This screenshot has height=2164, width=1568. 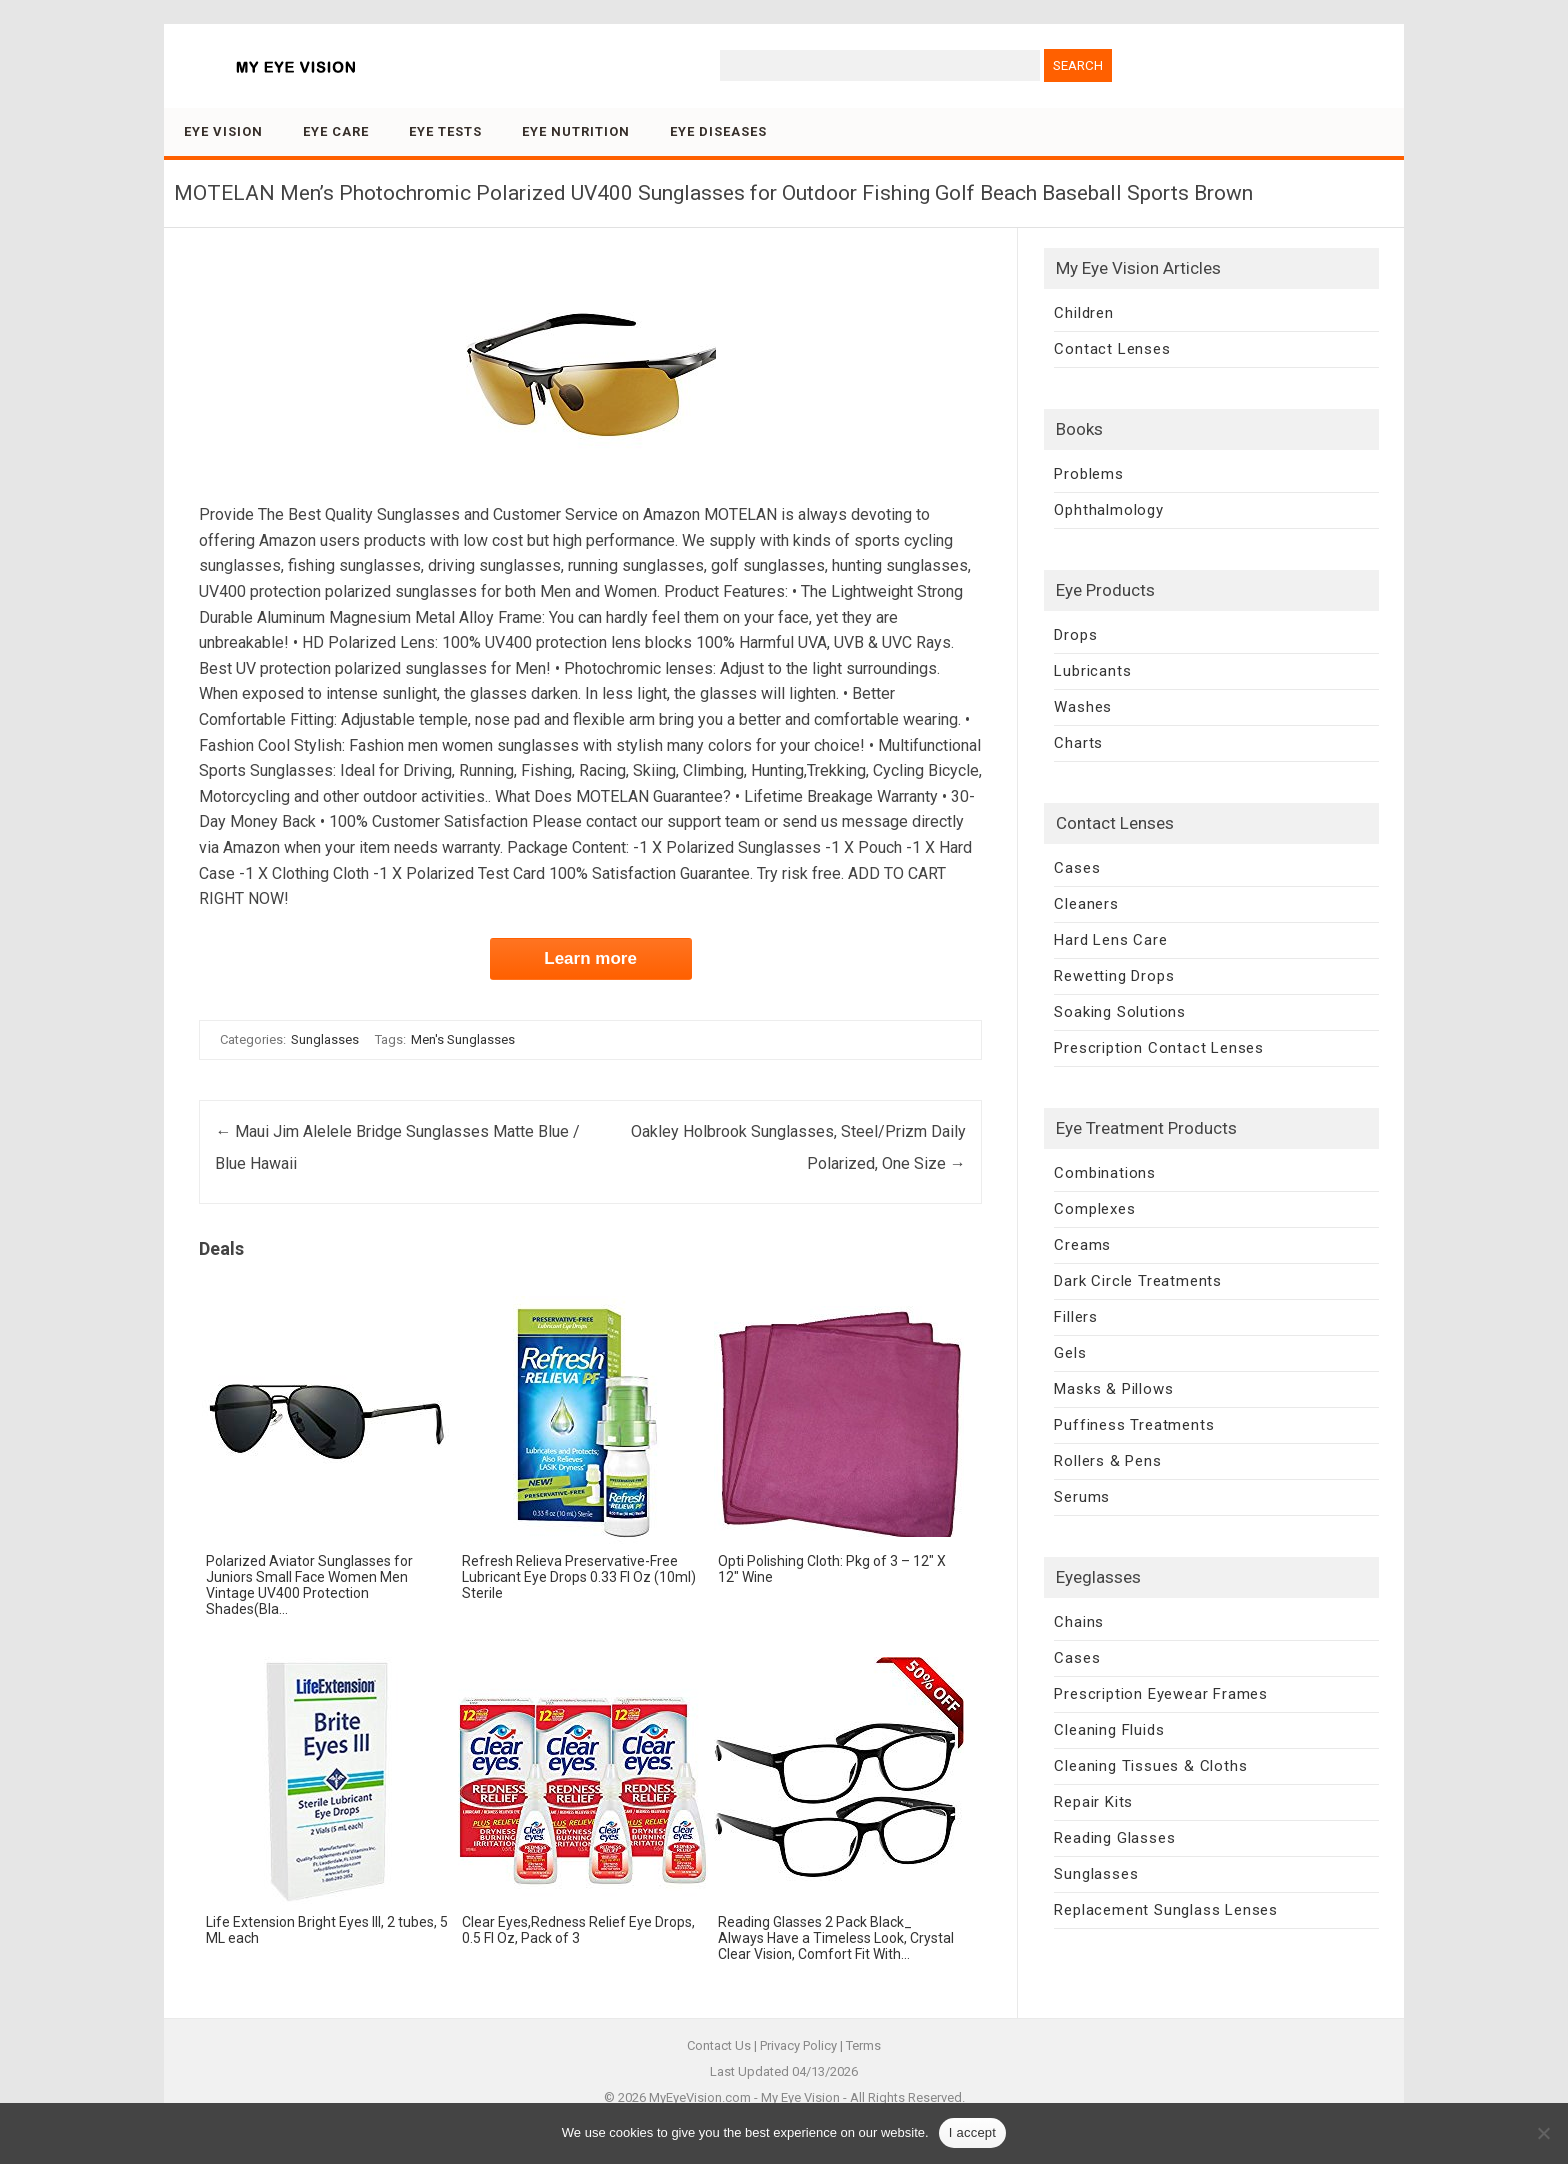 What do you see at coordinates (590, 958) in the screenshot?
I see `Learn more` at bounding box center [590, 958].